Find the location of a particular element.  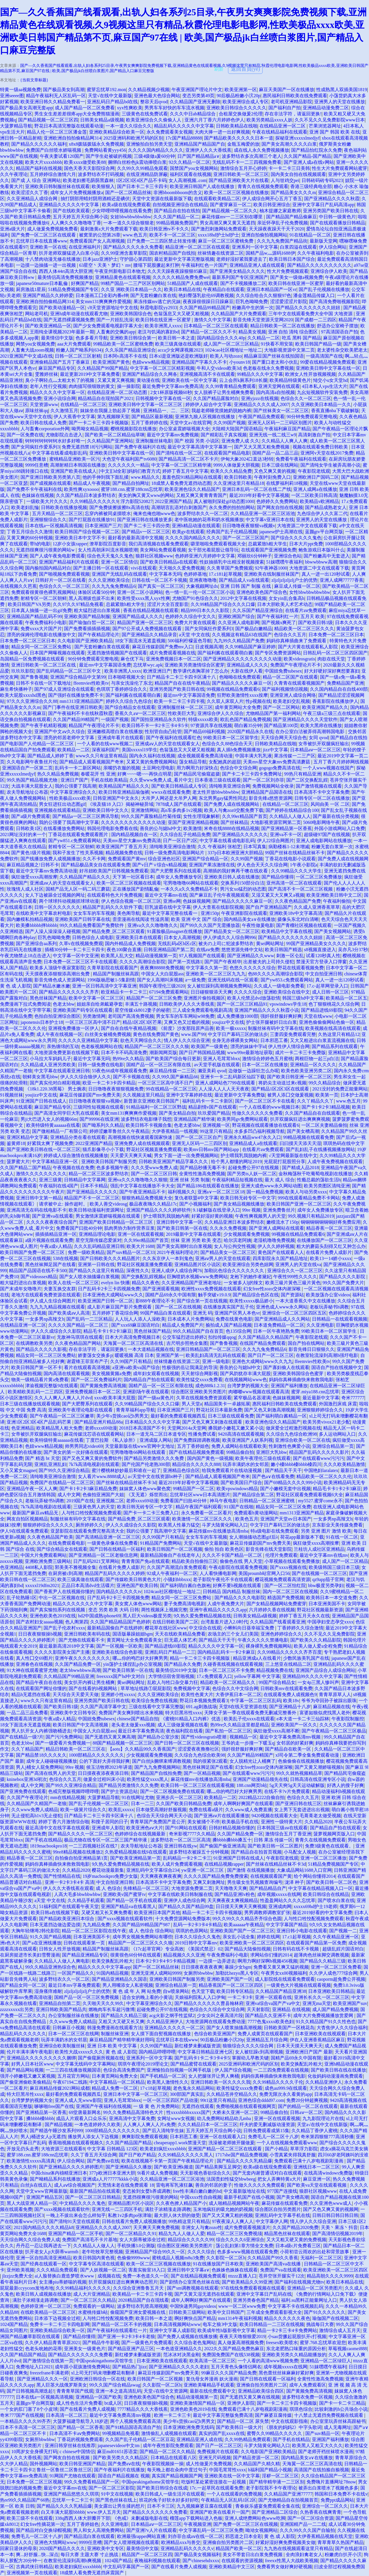

vpswindows学生18 is located at coordinates (288, 1004).